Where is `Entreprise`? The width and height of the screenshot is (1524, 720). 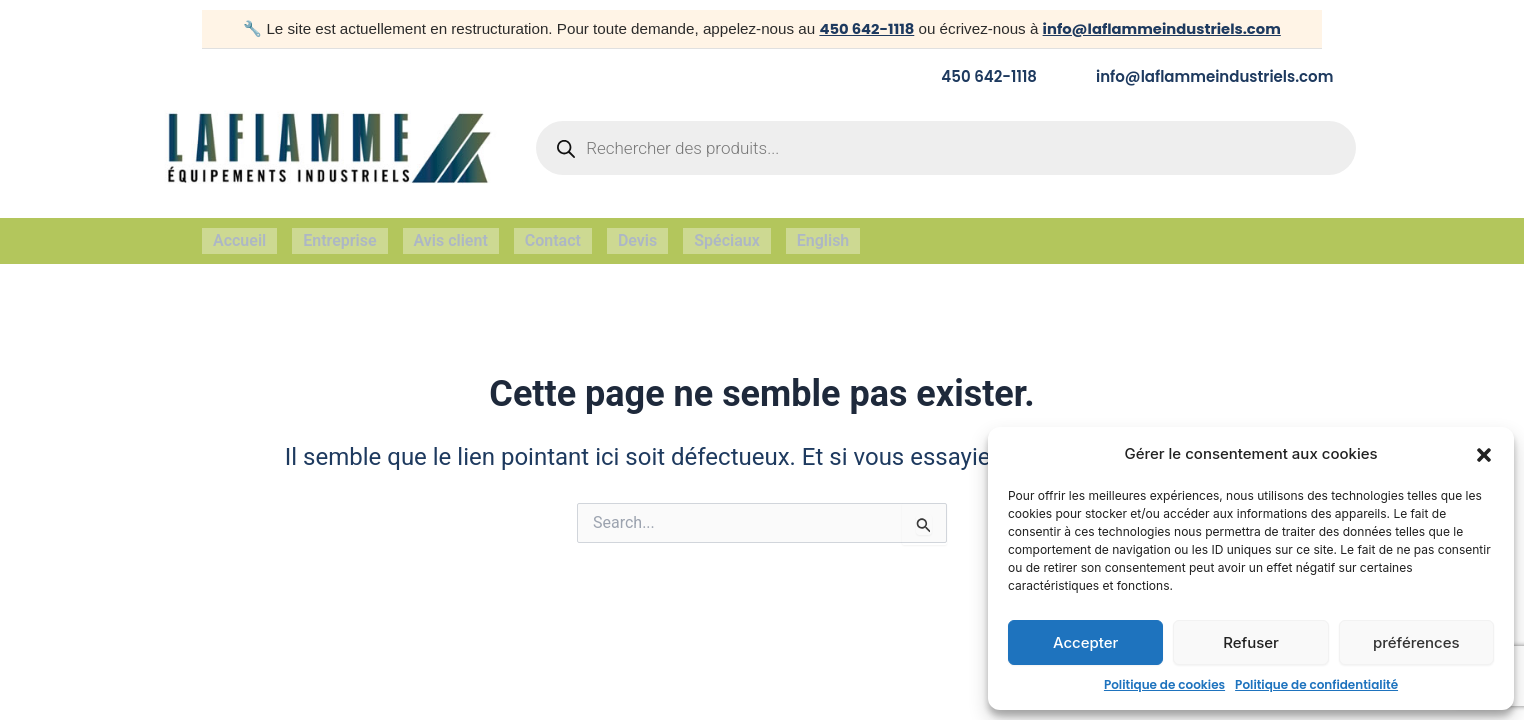 Entreprise is located at coordinates (339, 235).